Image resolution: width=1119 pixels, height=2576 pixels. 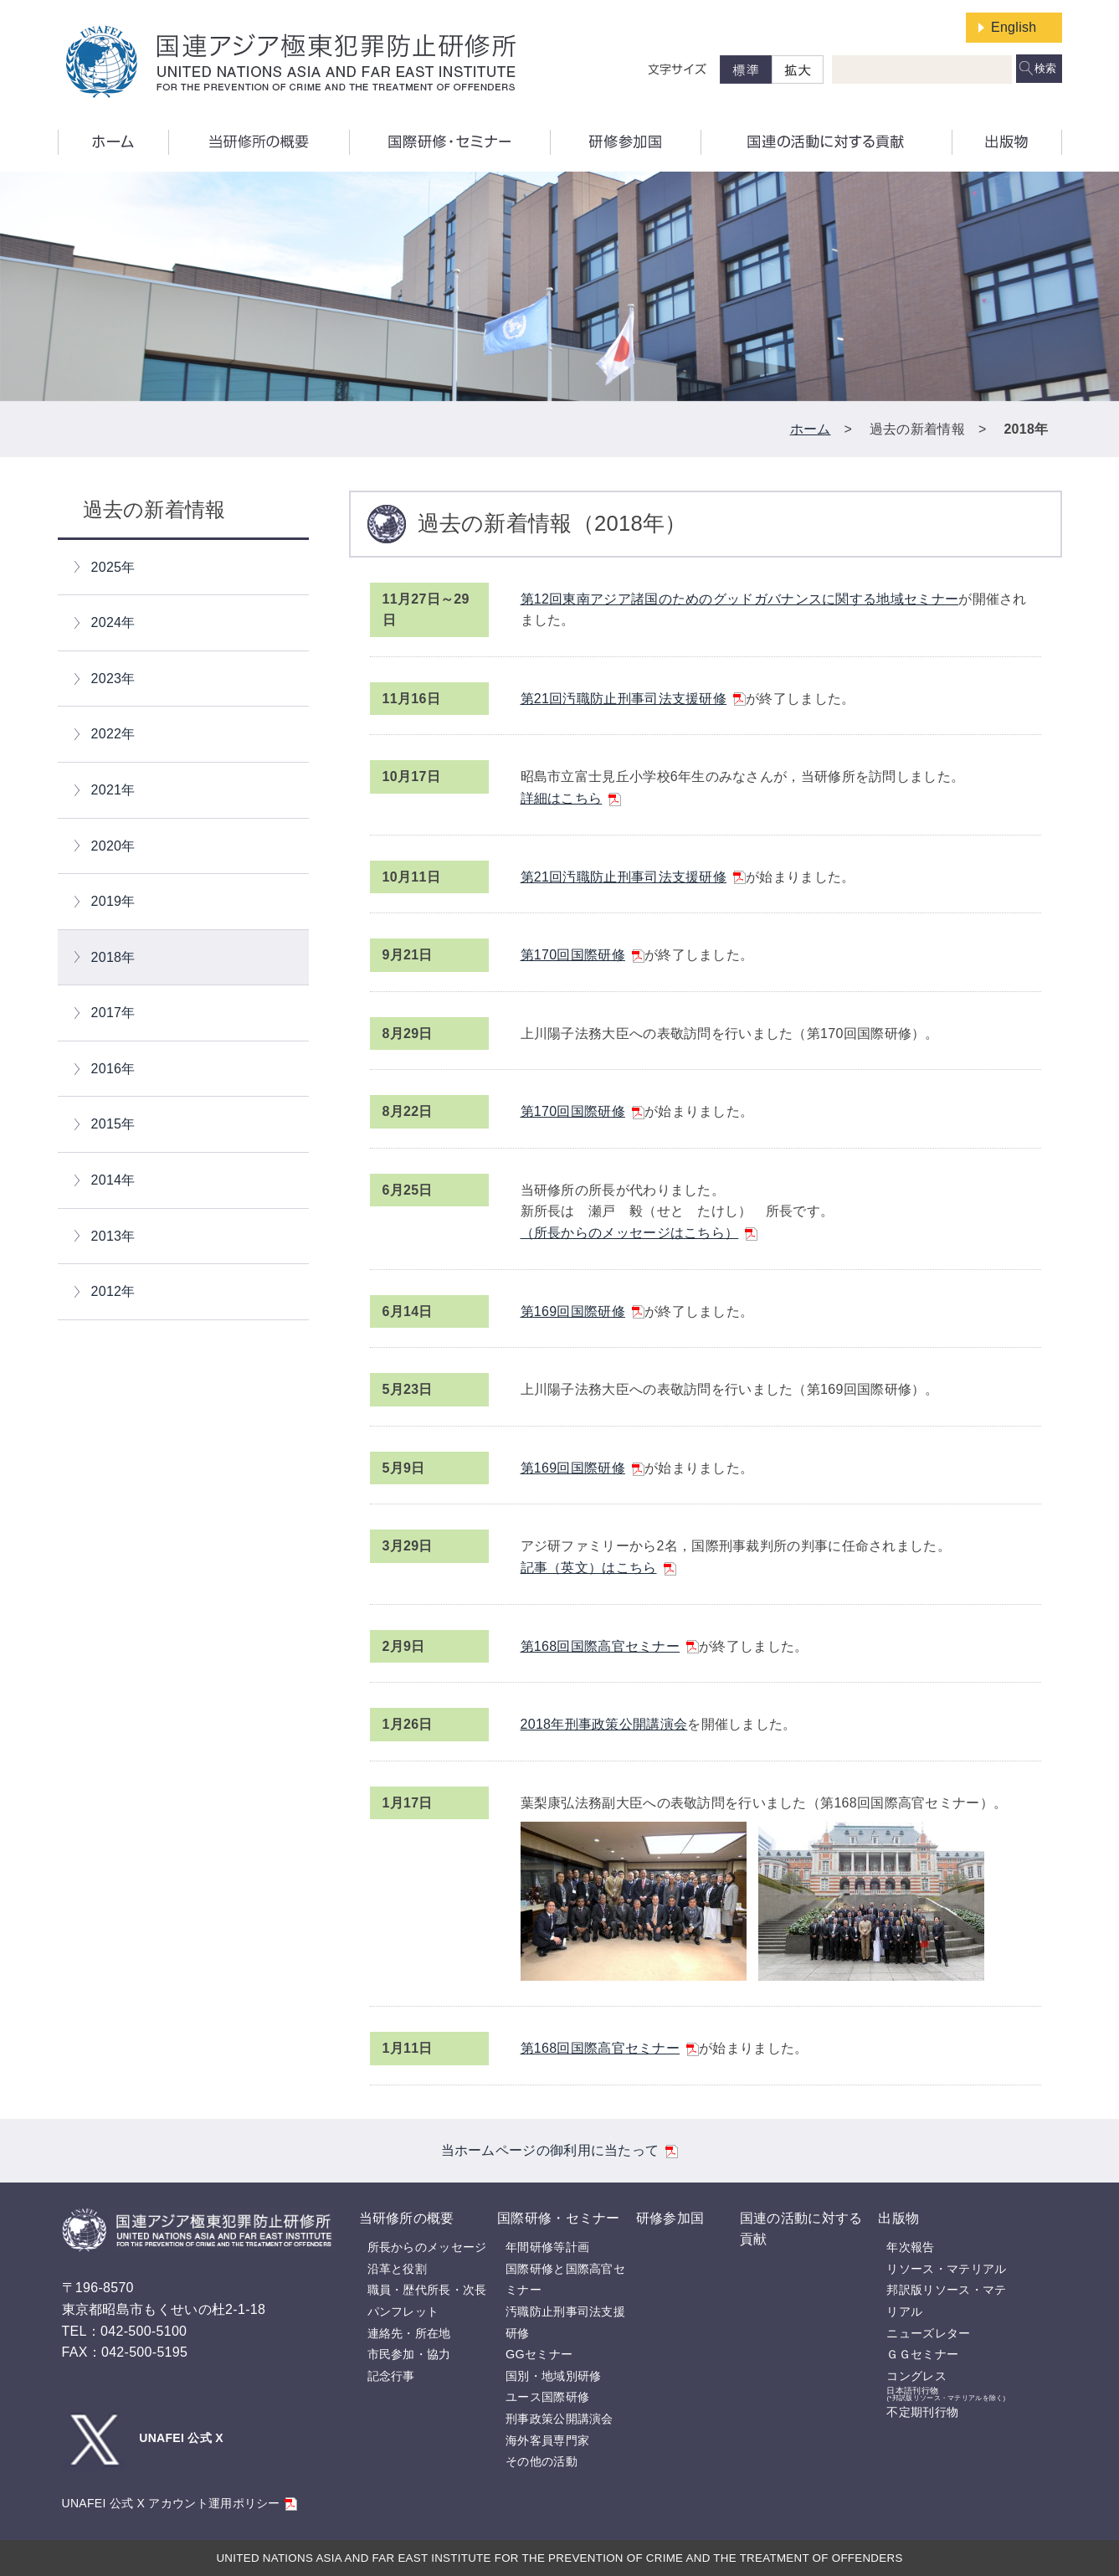 I want to click on 2018年, so click(x=113, y=957).